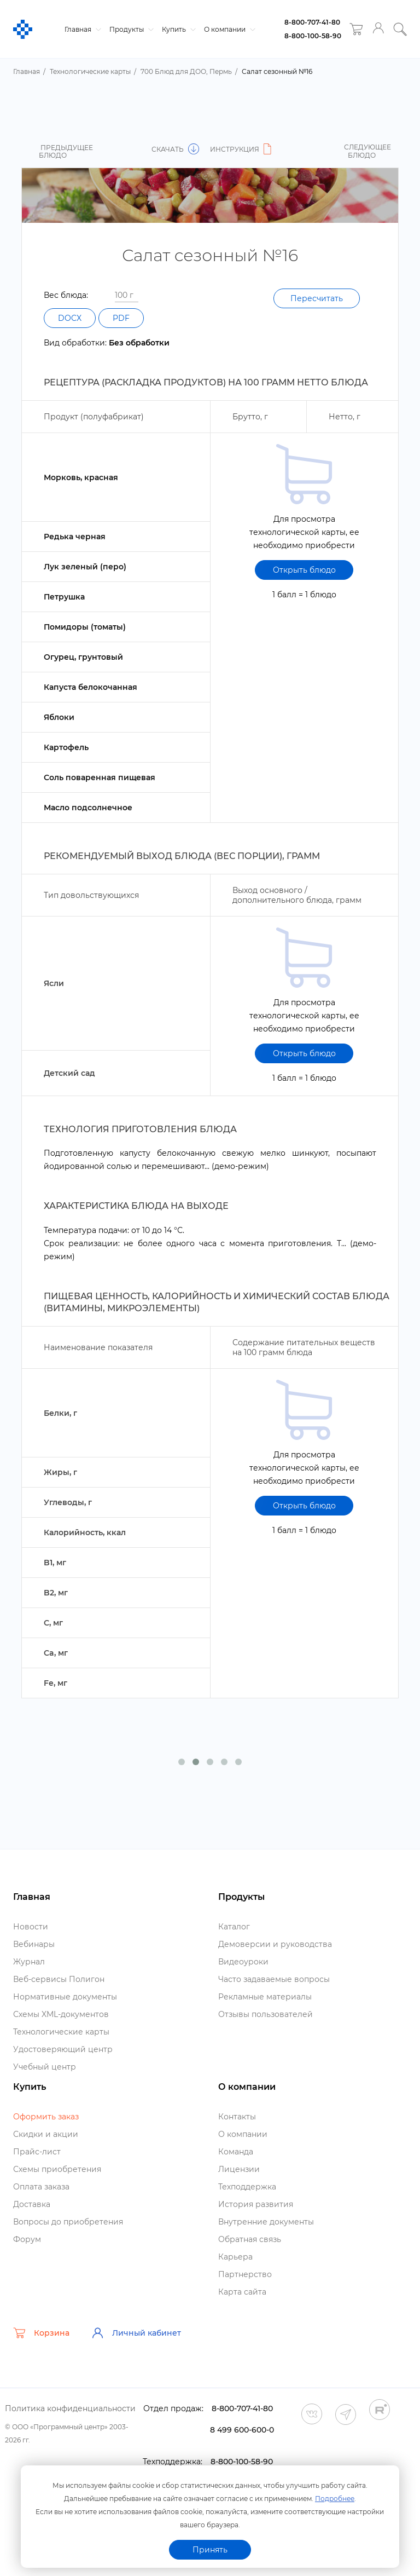 This screenshot has width=420, height=2576. Describe the element at coordinates (239, 2169) in the screenshot. I see `Лицензии` at that location.